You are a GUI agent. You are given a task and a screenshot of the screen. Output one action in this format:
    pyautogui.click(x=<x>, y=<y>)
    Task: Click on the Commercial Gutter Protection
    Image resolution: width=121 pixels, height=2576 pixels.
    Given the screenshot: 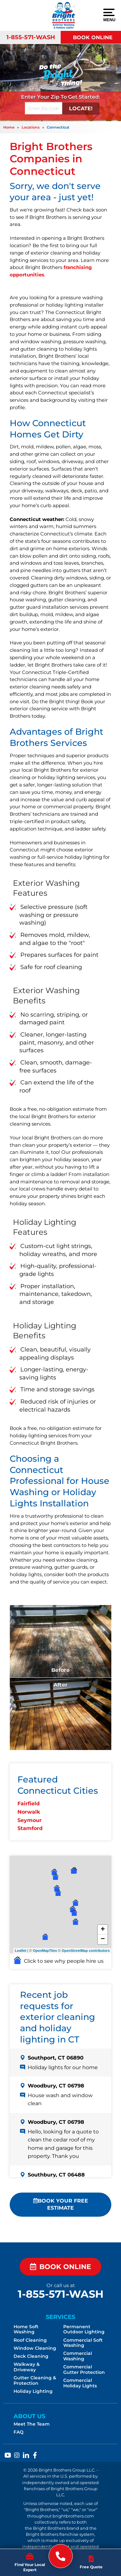 What is the action you would take?
    pyautogui.click(x=84, y=2369)
    